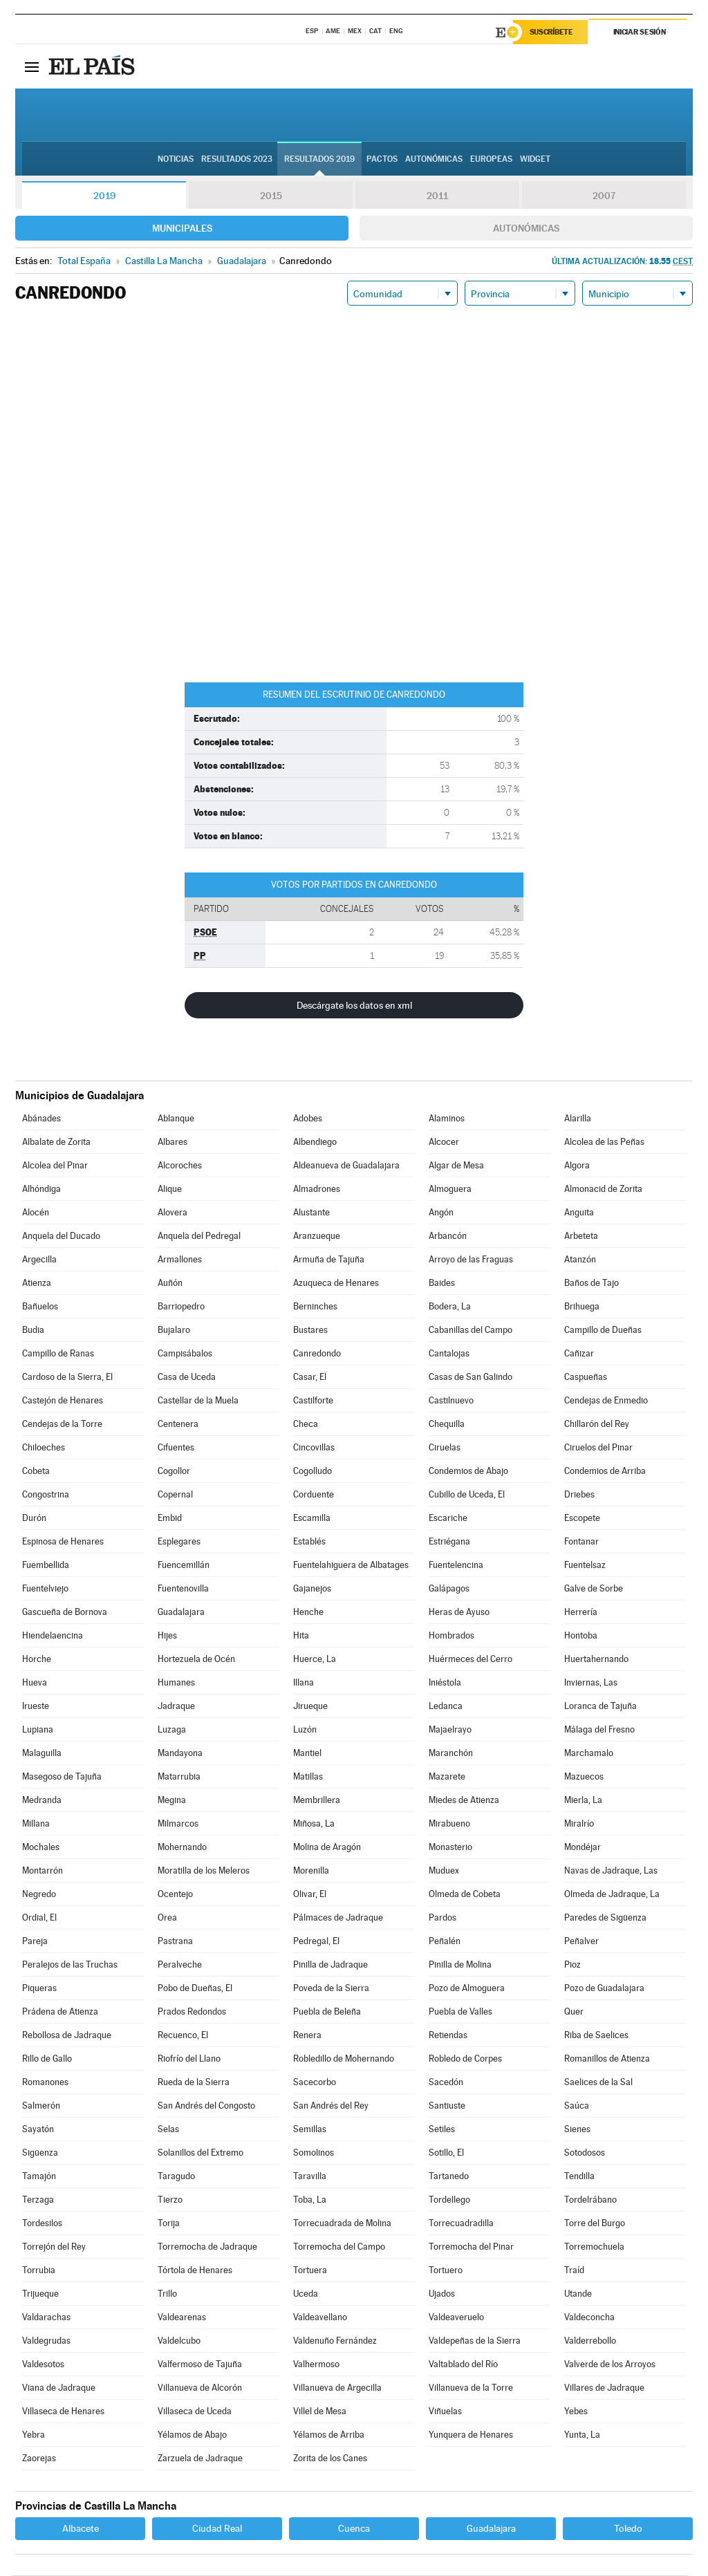 The image size is (708, 2576). I want to click on San Andrés del Rey, so click(331, 2106).